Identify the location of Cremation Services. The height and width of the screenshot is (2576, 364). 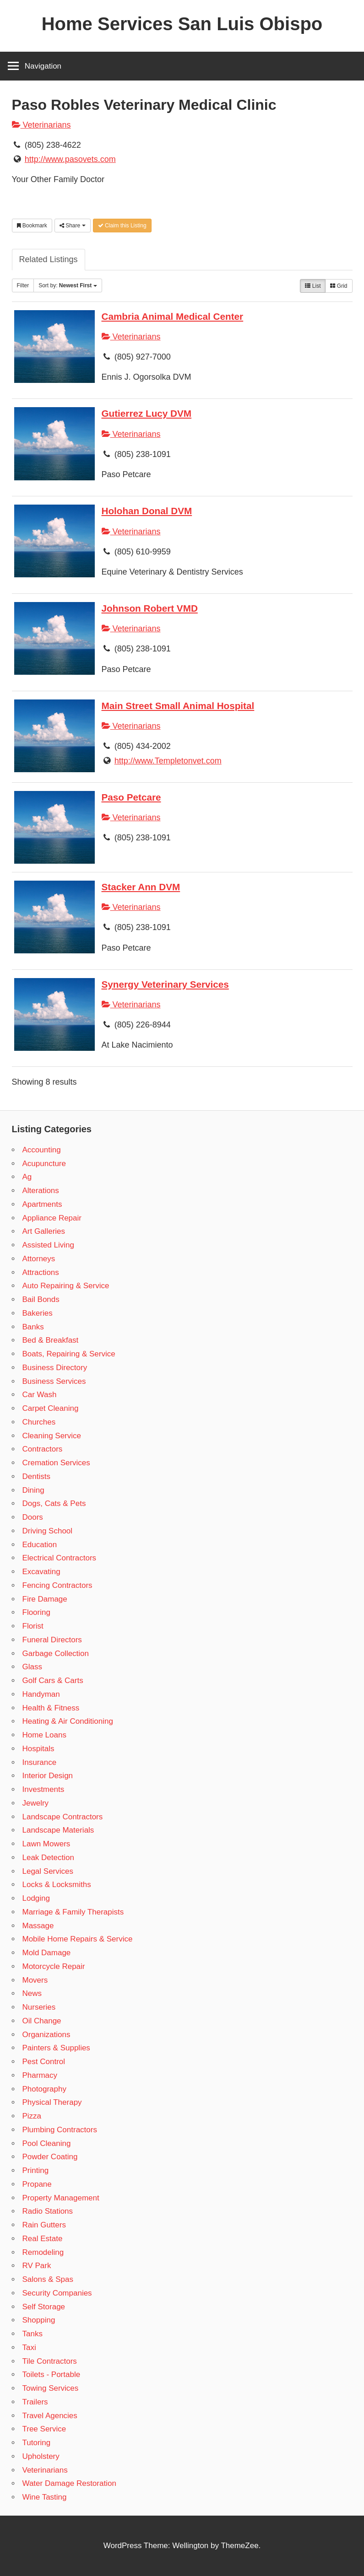
(56, 1462).